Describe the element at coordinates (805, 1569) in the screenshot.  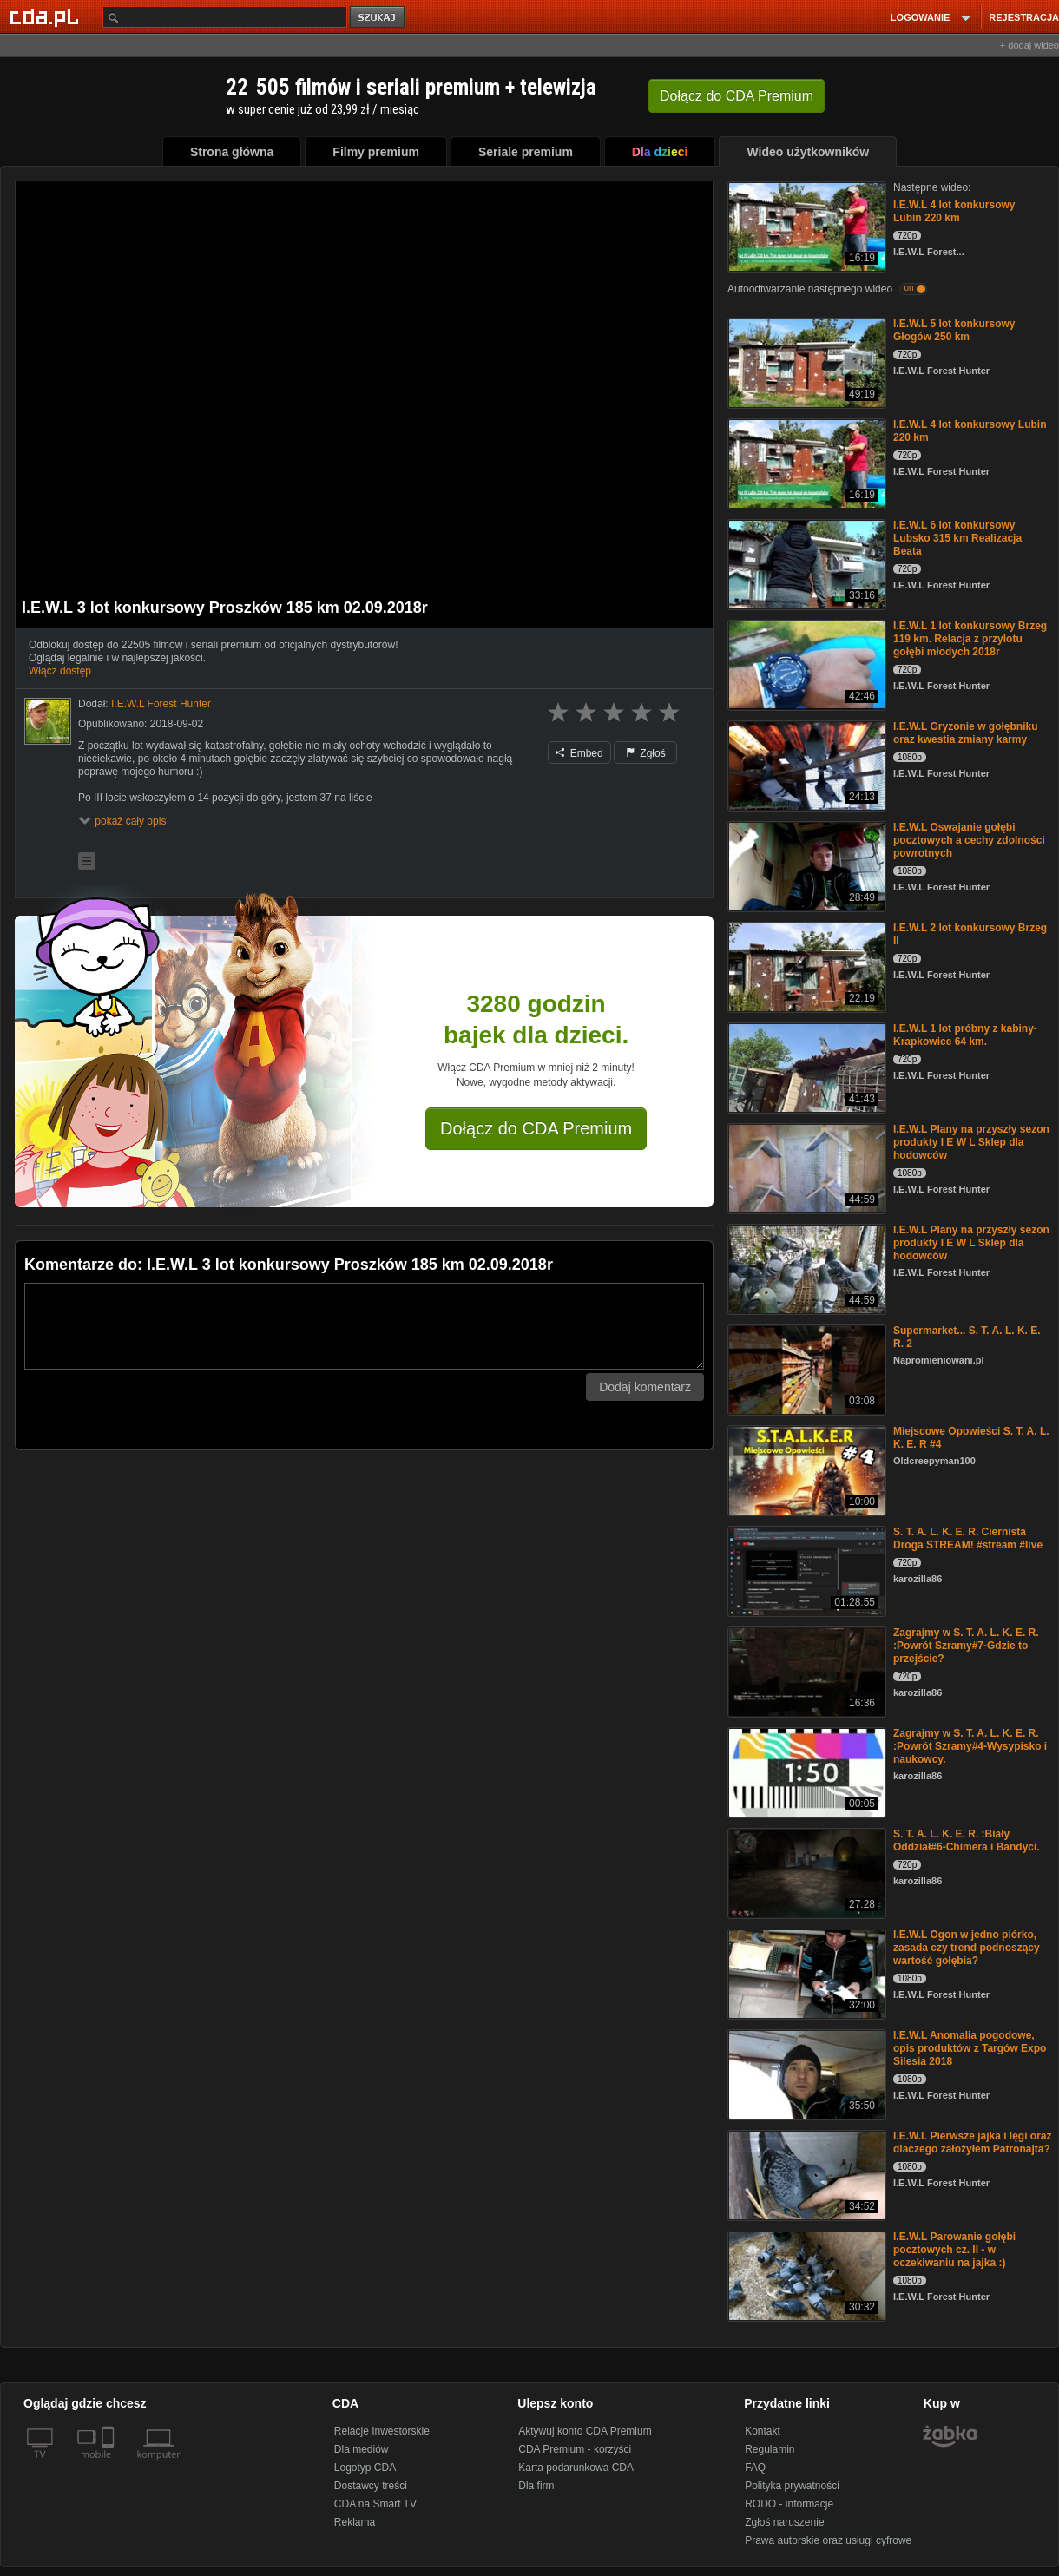
I see `[S. T. A. L. K. E. R. Ciernista Droga STREAM! #stream #live]` at that location.